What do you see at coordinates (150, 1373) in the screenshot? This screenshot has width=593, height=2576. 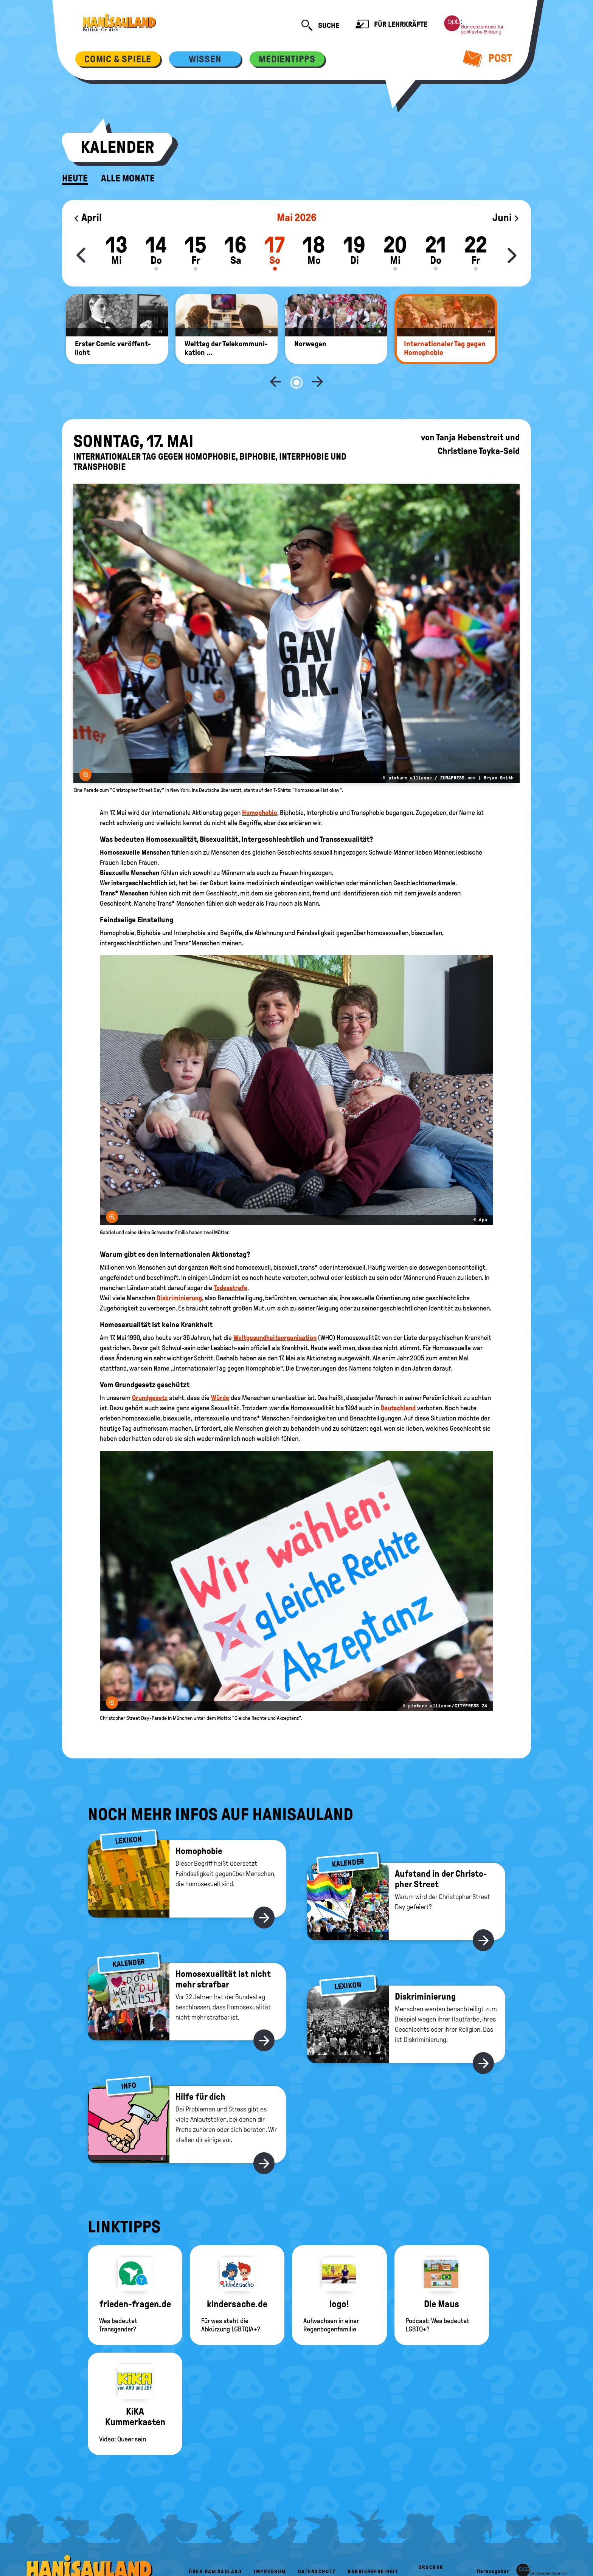 I see `Grundgesetz` at bounding box center [150, 1373].